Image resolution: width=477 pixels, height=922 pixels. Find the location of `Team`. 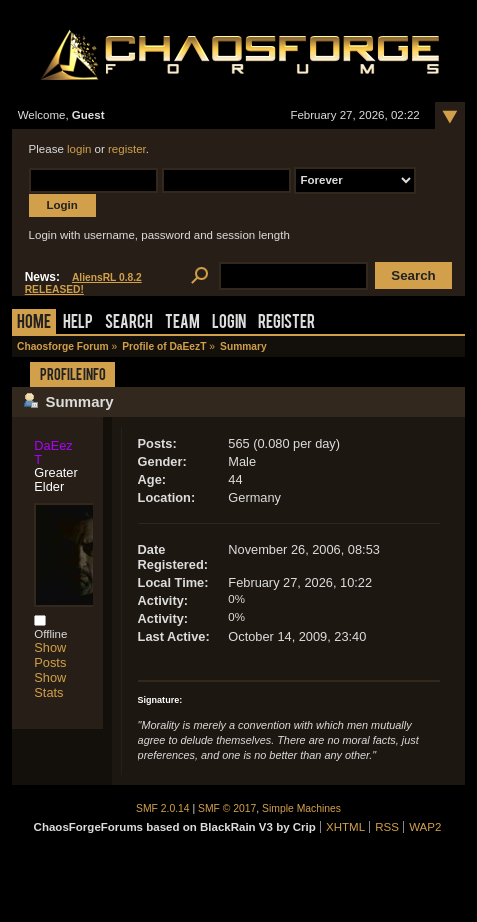

Team is located at coordinates (182, 323).